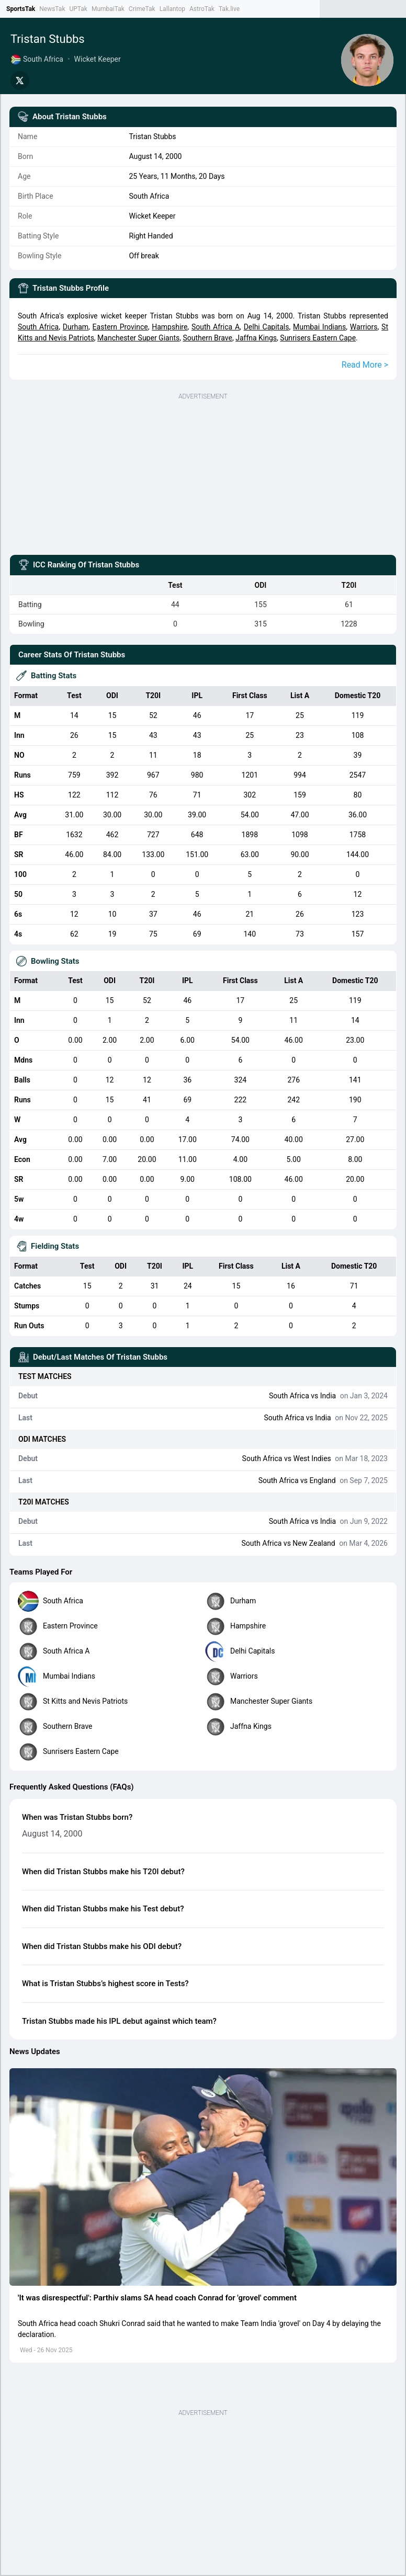 The image size is (406, 2576). I want to click on Tak.live, so click(229, 9).